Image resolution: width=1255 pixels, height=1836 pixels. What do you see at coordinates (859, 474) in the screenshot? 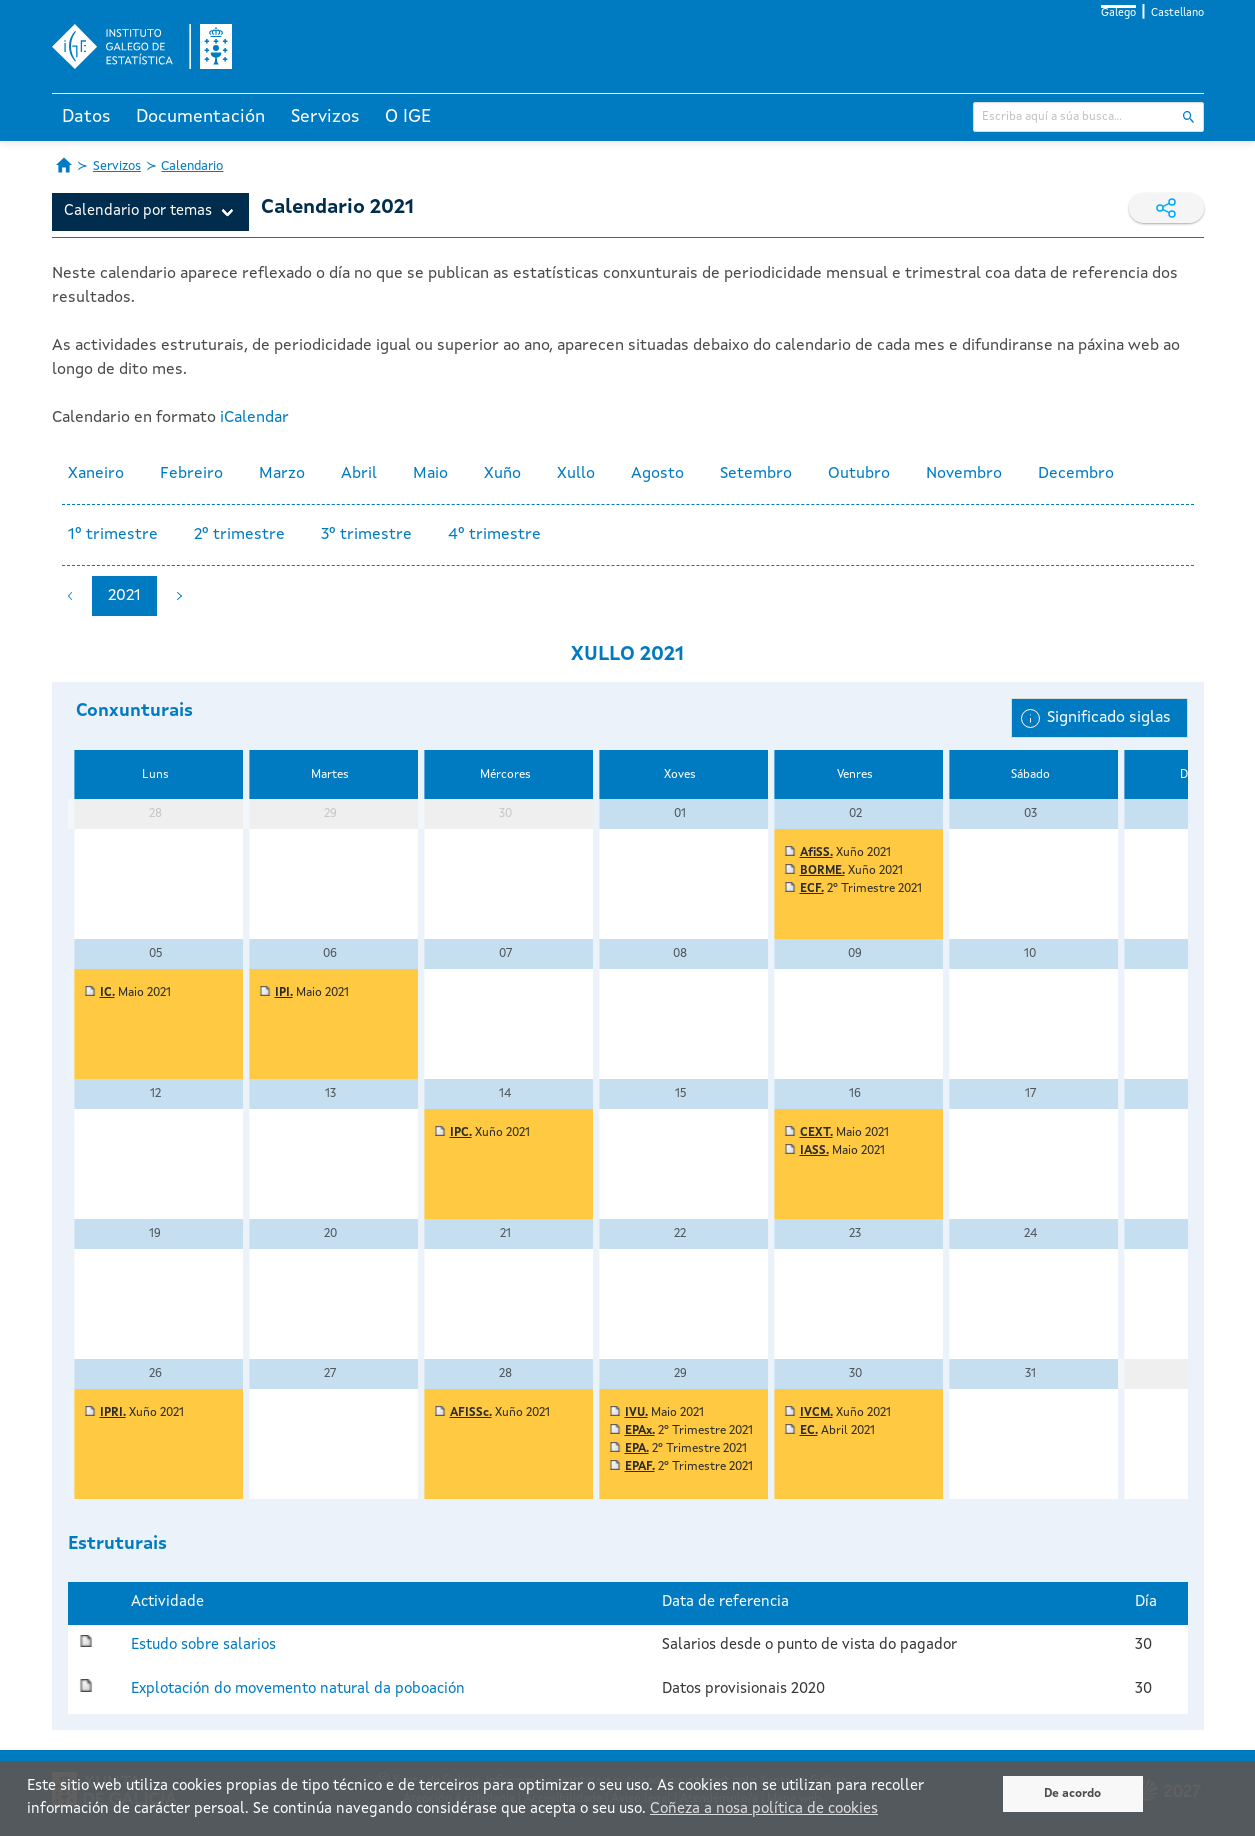
I see `Outubro` at bounding box center [859, 474].